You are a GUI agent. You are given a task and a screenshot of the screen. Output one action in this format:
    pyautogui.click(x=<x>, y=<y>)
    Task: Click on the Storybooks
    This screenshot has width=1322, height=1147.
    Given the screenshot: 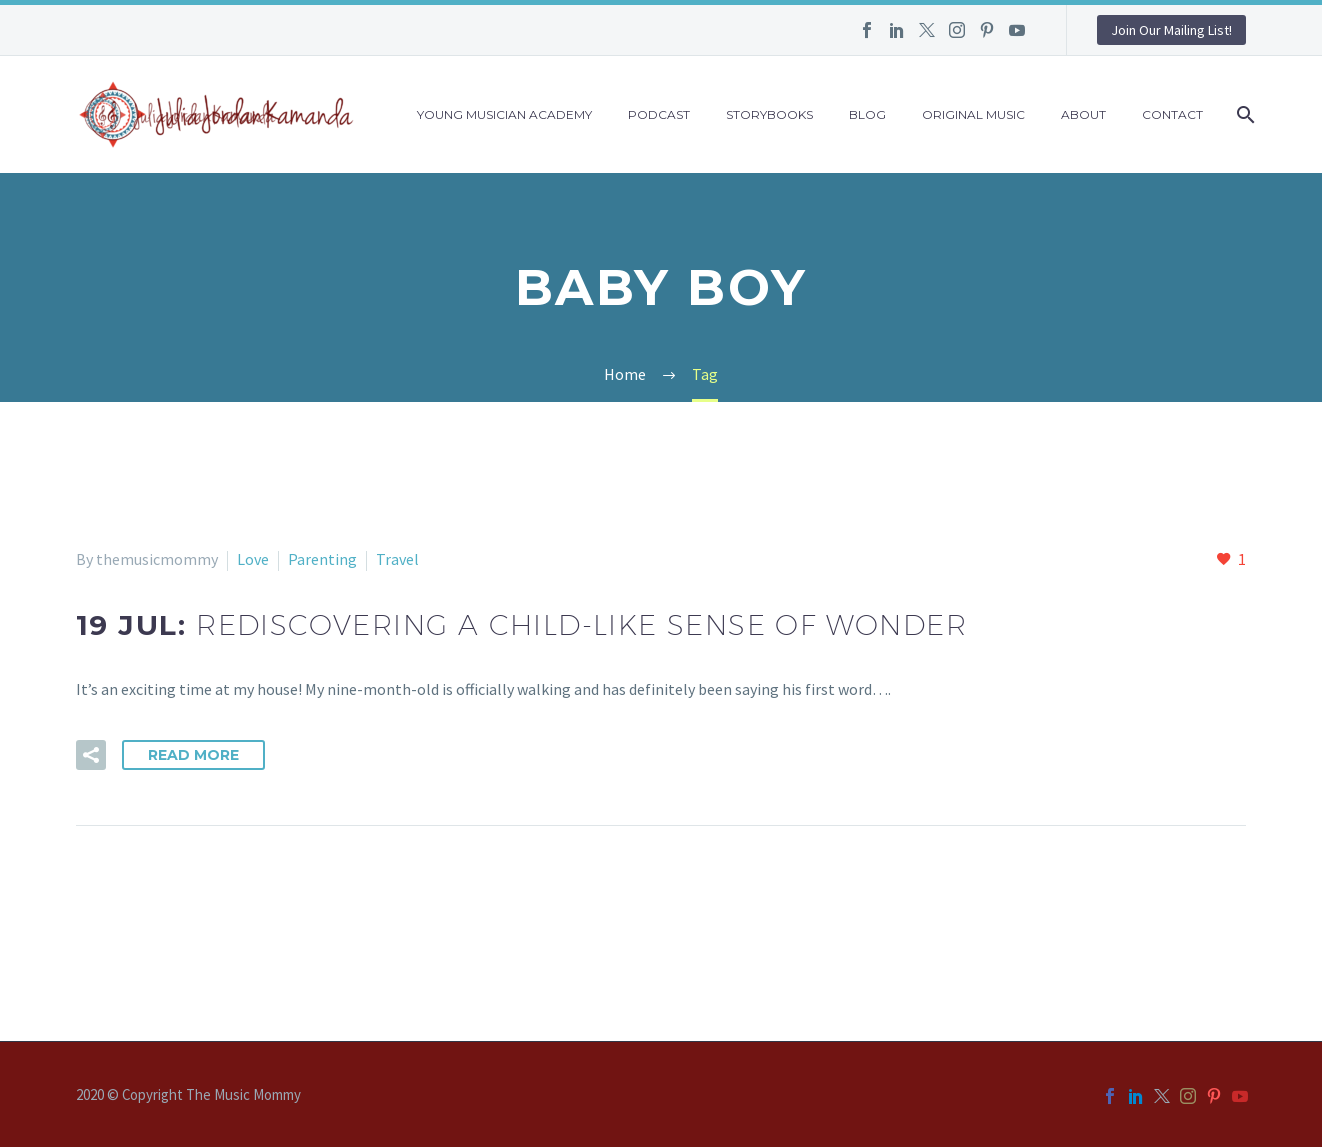 What is the action you would take?
    pyautogui.click(x=769, y=114)
    